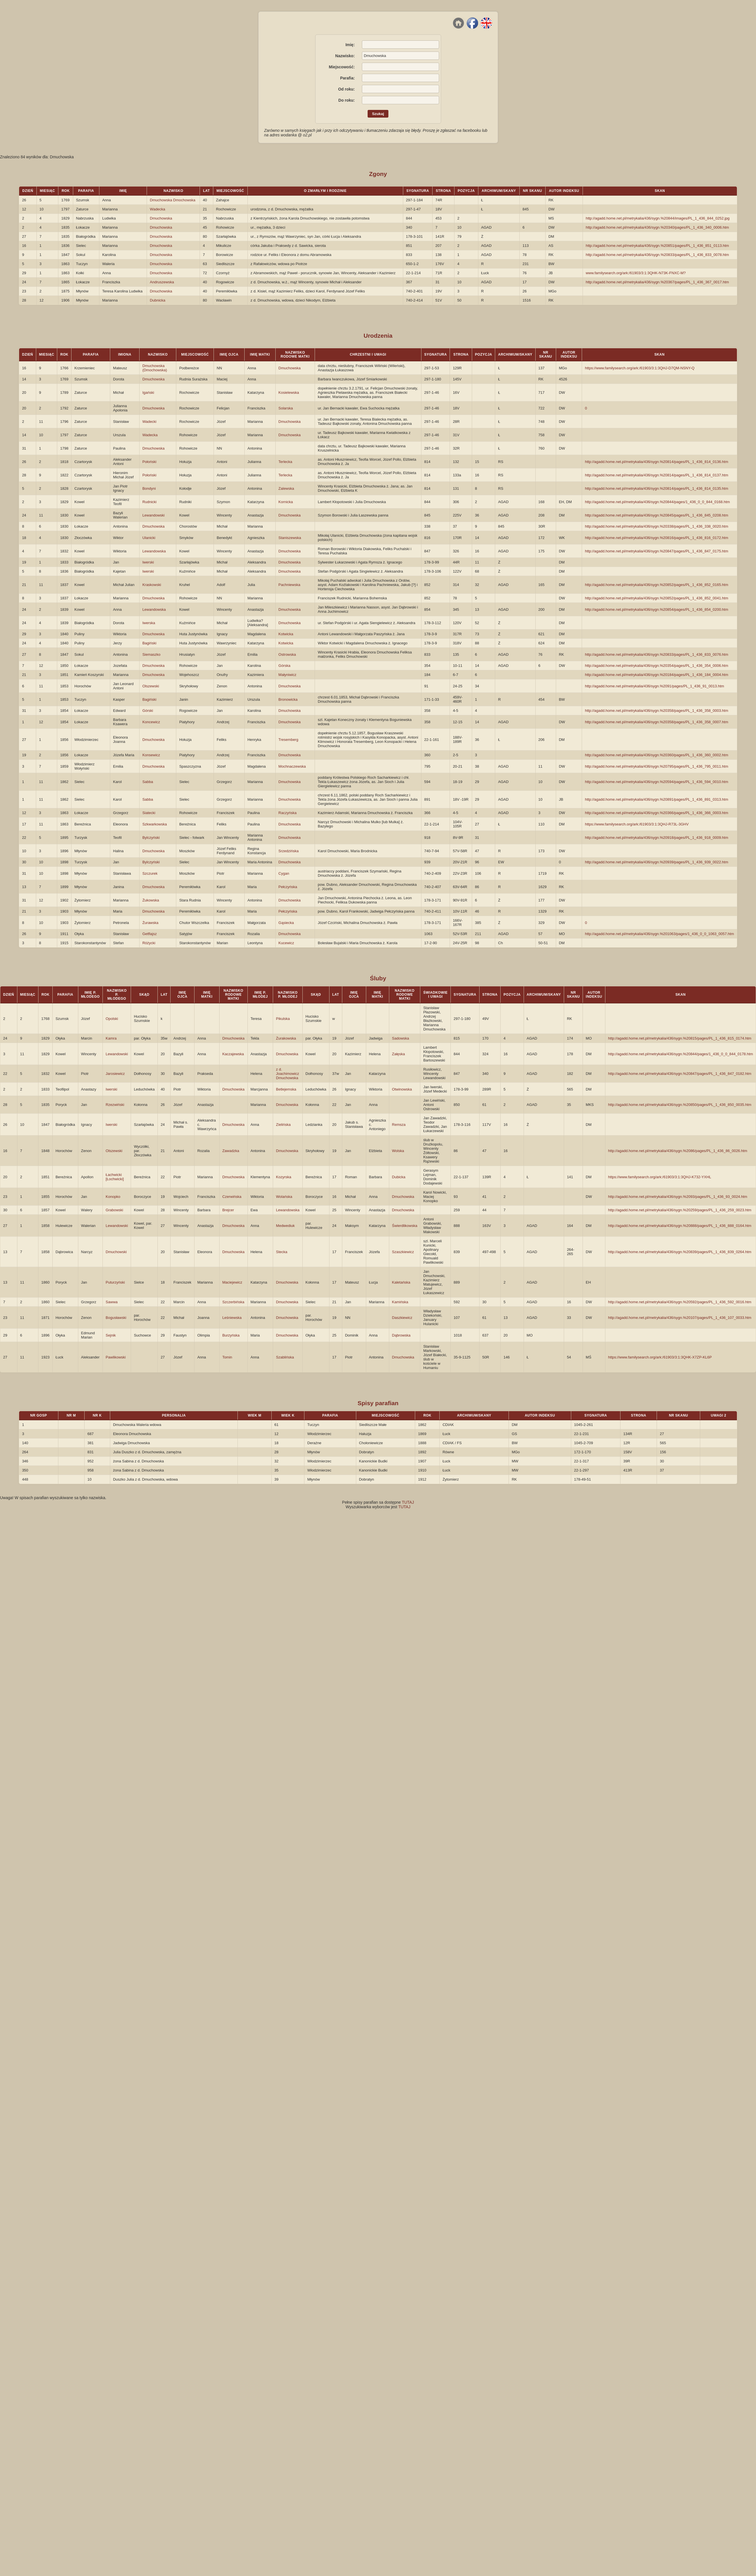 The image size is (756, 2576). I want to click on http://agadd.home.net.pl/metrykalia/436/sygn.%2086/pages/PL_1_436_86_0026.htm, so click(677, 1151).